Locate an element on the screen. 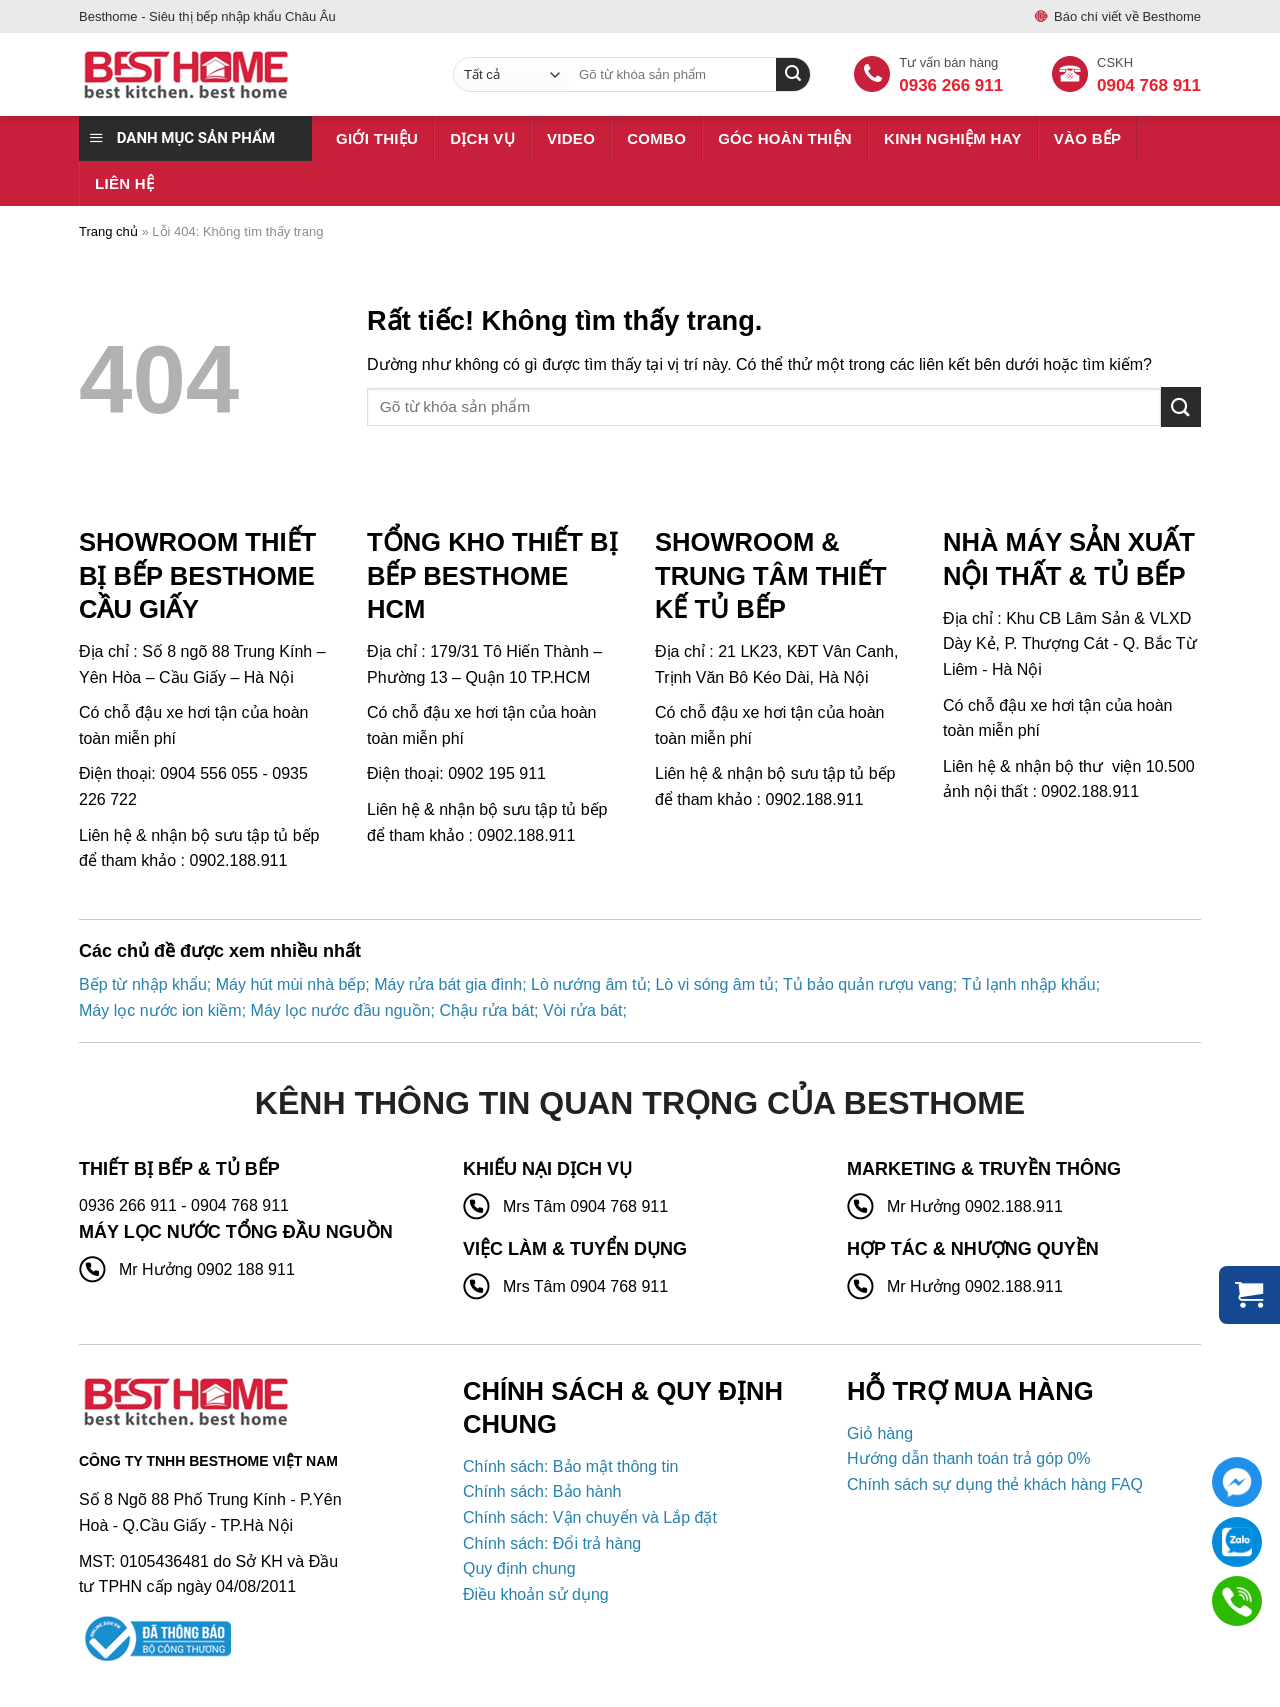  Quy định chung is located at coordinates (519, 1568).